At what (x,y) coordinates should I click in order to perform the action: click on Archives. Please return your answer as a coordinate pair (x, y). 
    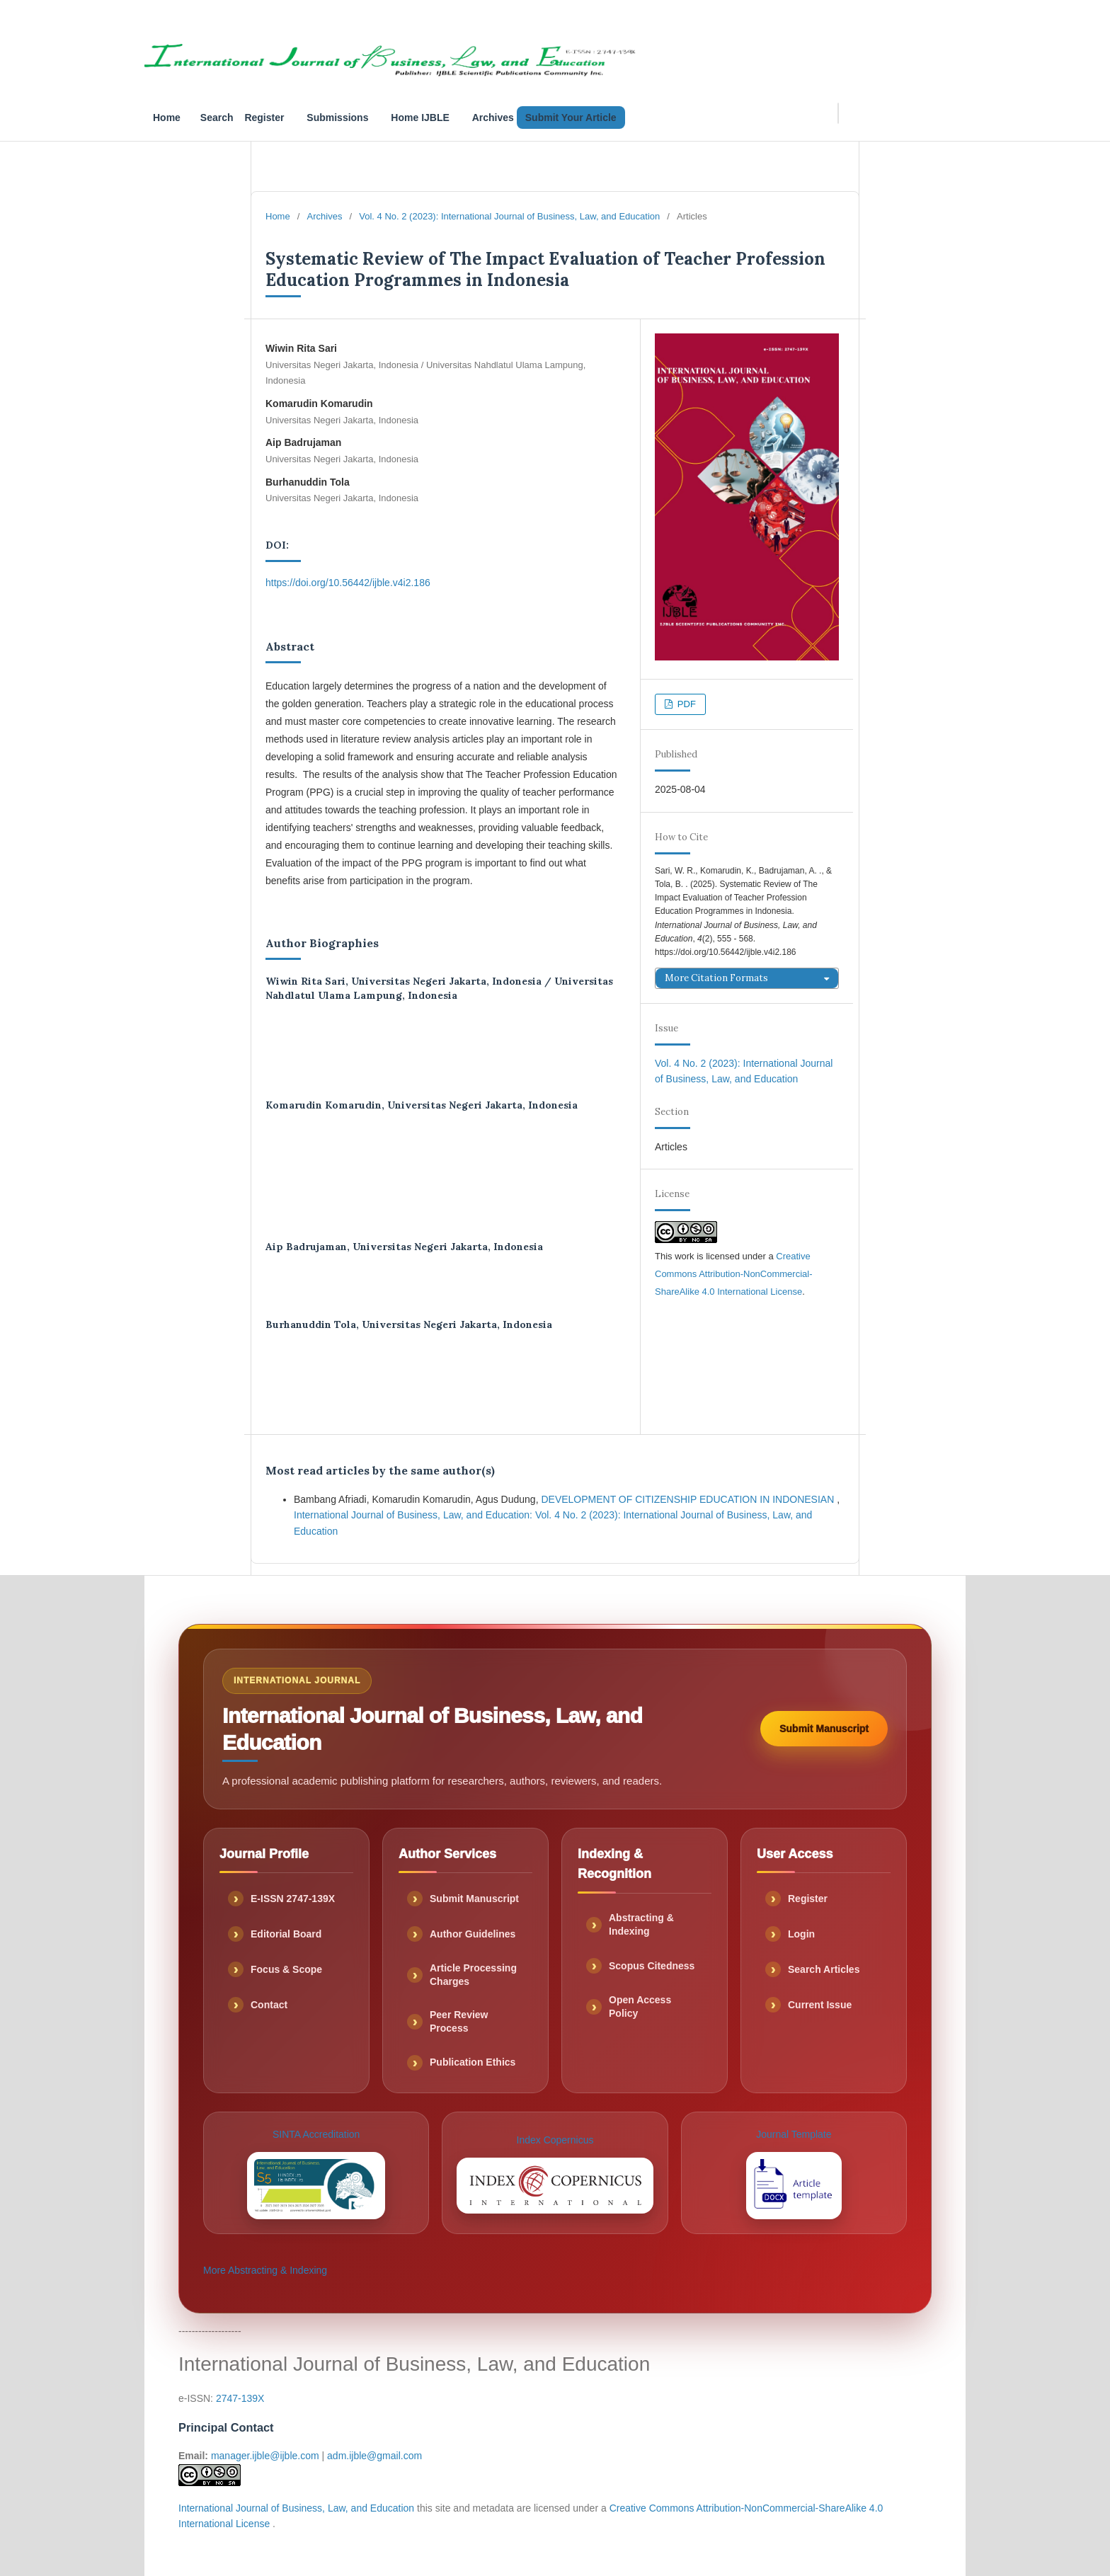
    Looking at the image, I should click on (493, 117).